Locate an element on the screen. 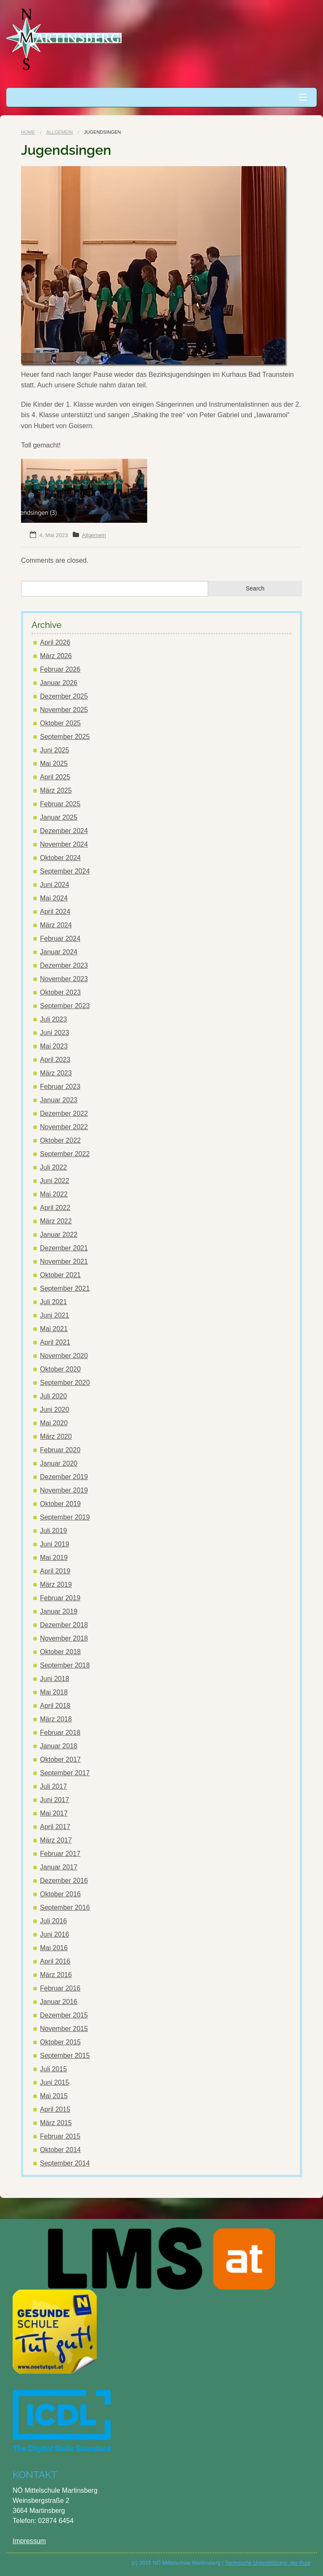 The image size is (323, 2576). Allgemein is located at coordinates (59, 132).